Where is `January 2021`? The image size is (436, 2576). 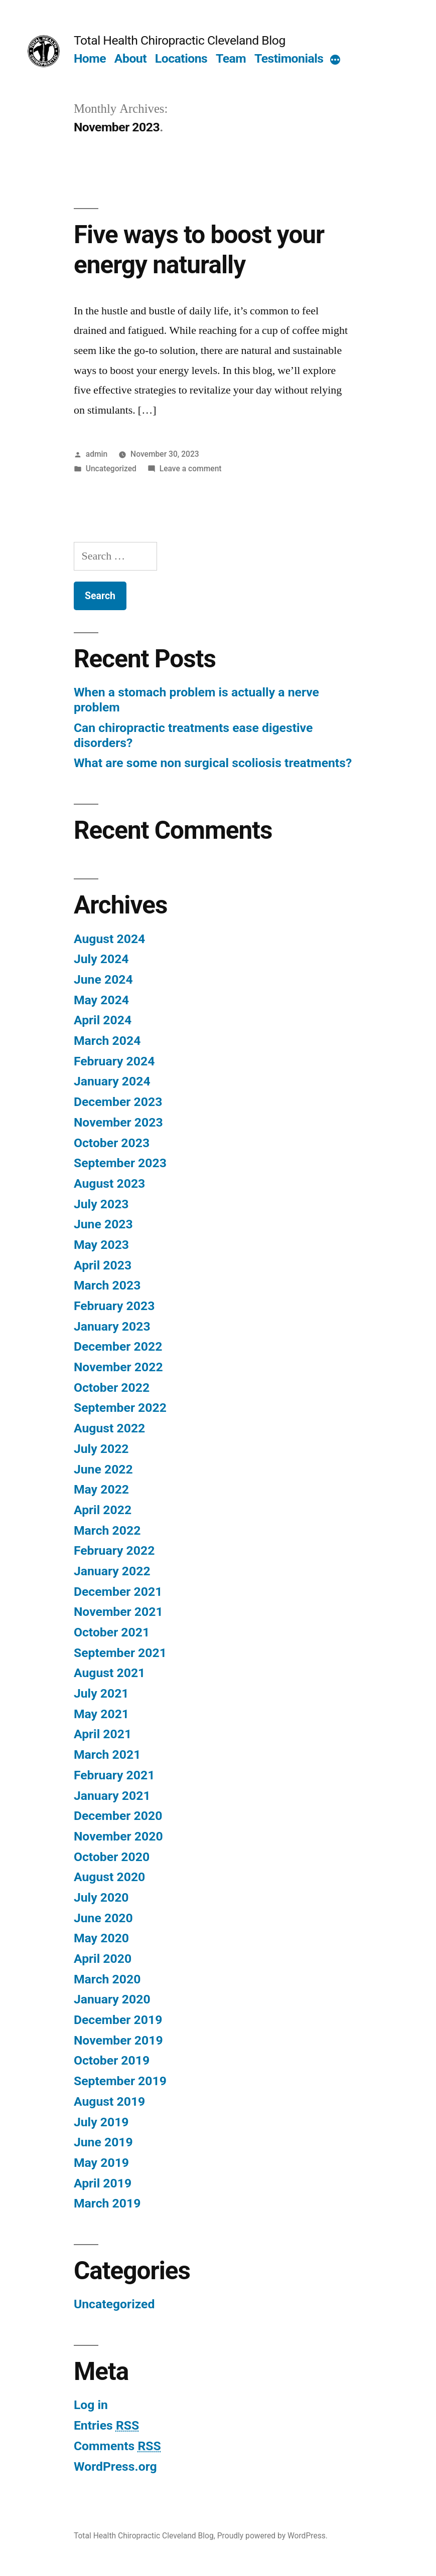
January 2021 is located at coordinates (112, 1795).